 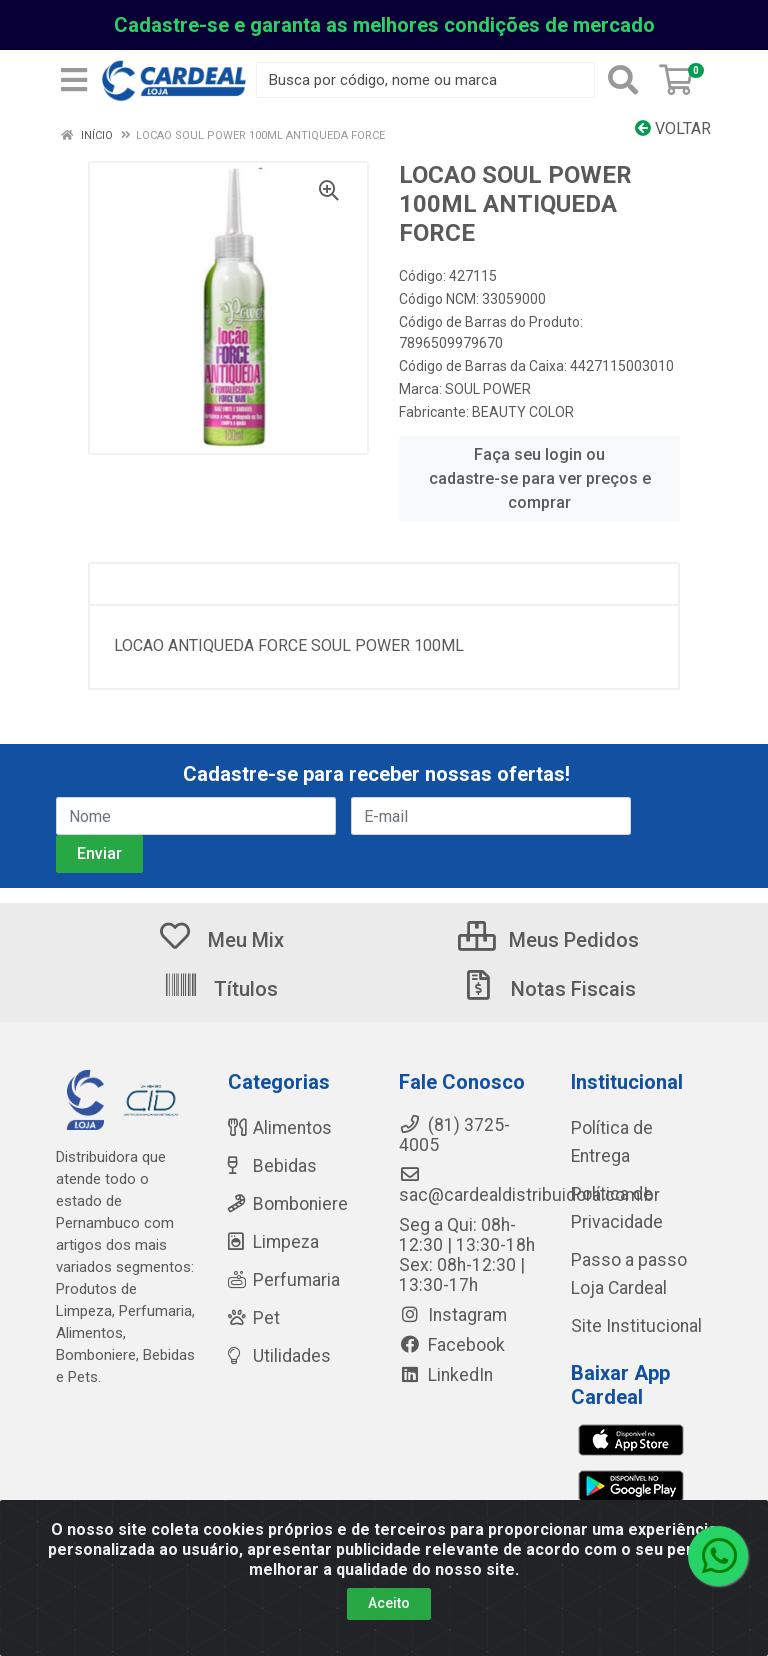 I want to click on [Menu], so click(x=74, y=80).